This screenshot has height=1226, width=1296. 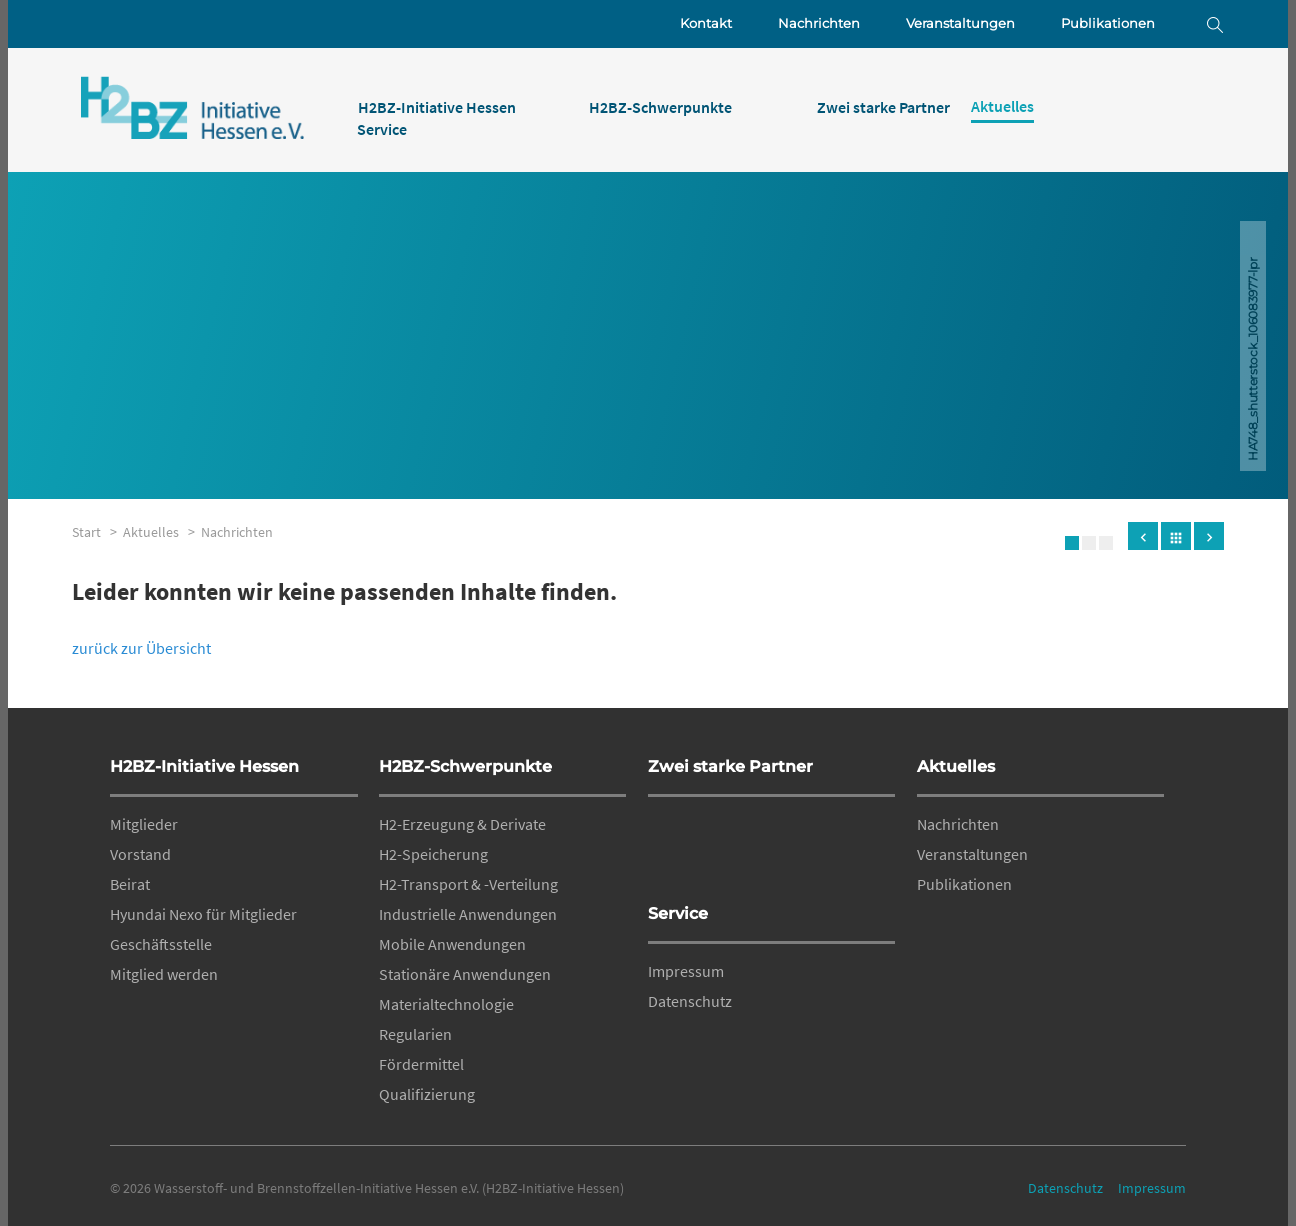 I want to click on zurück zur Übersicht, so click(x=141, y=648).